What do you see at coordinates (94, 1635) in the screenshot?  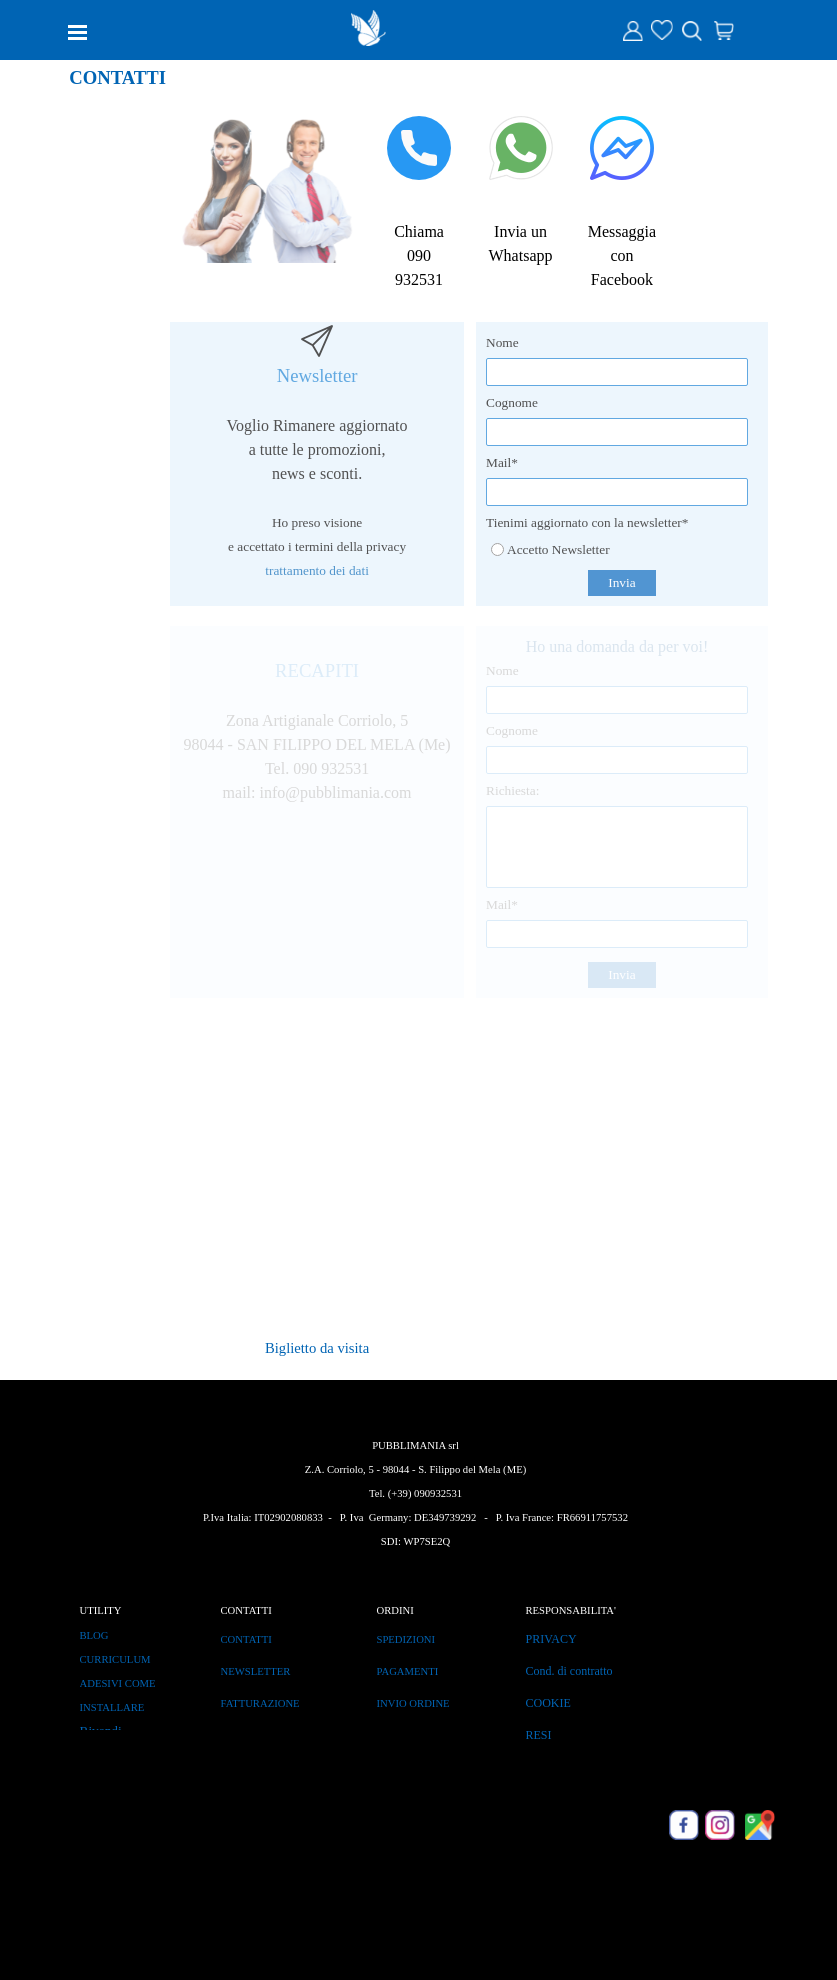 I see `BLOG` at bounding box center [94, 1635].